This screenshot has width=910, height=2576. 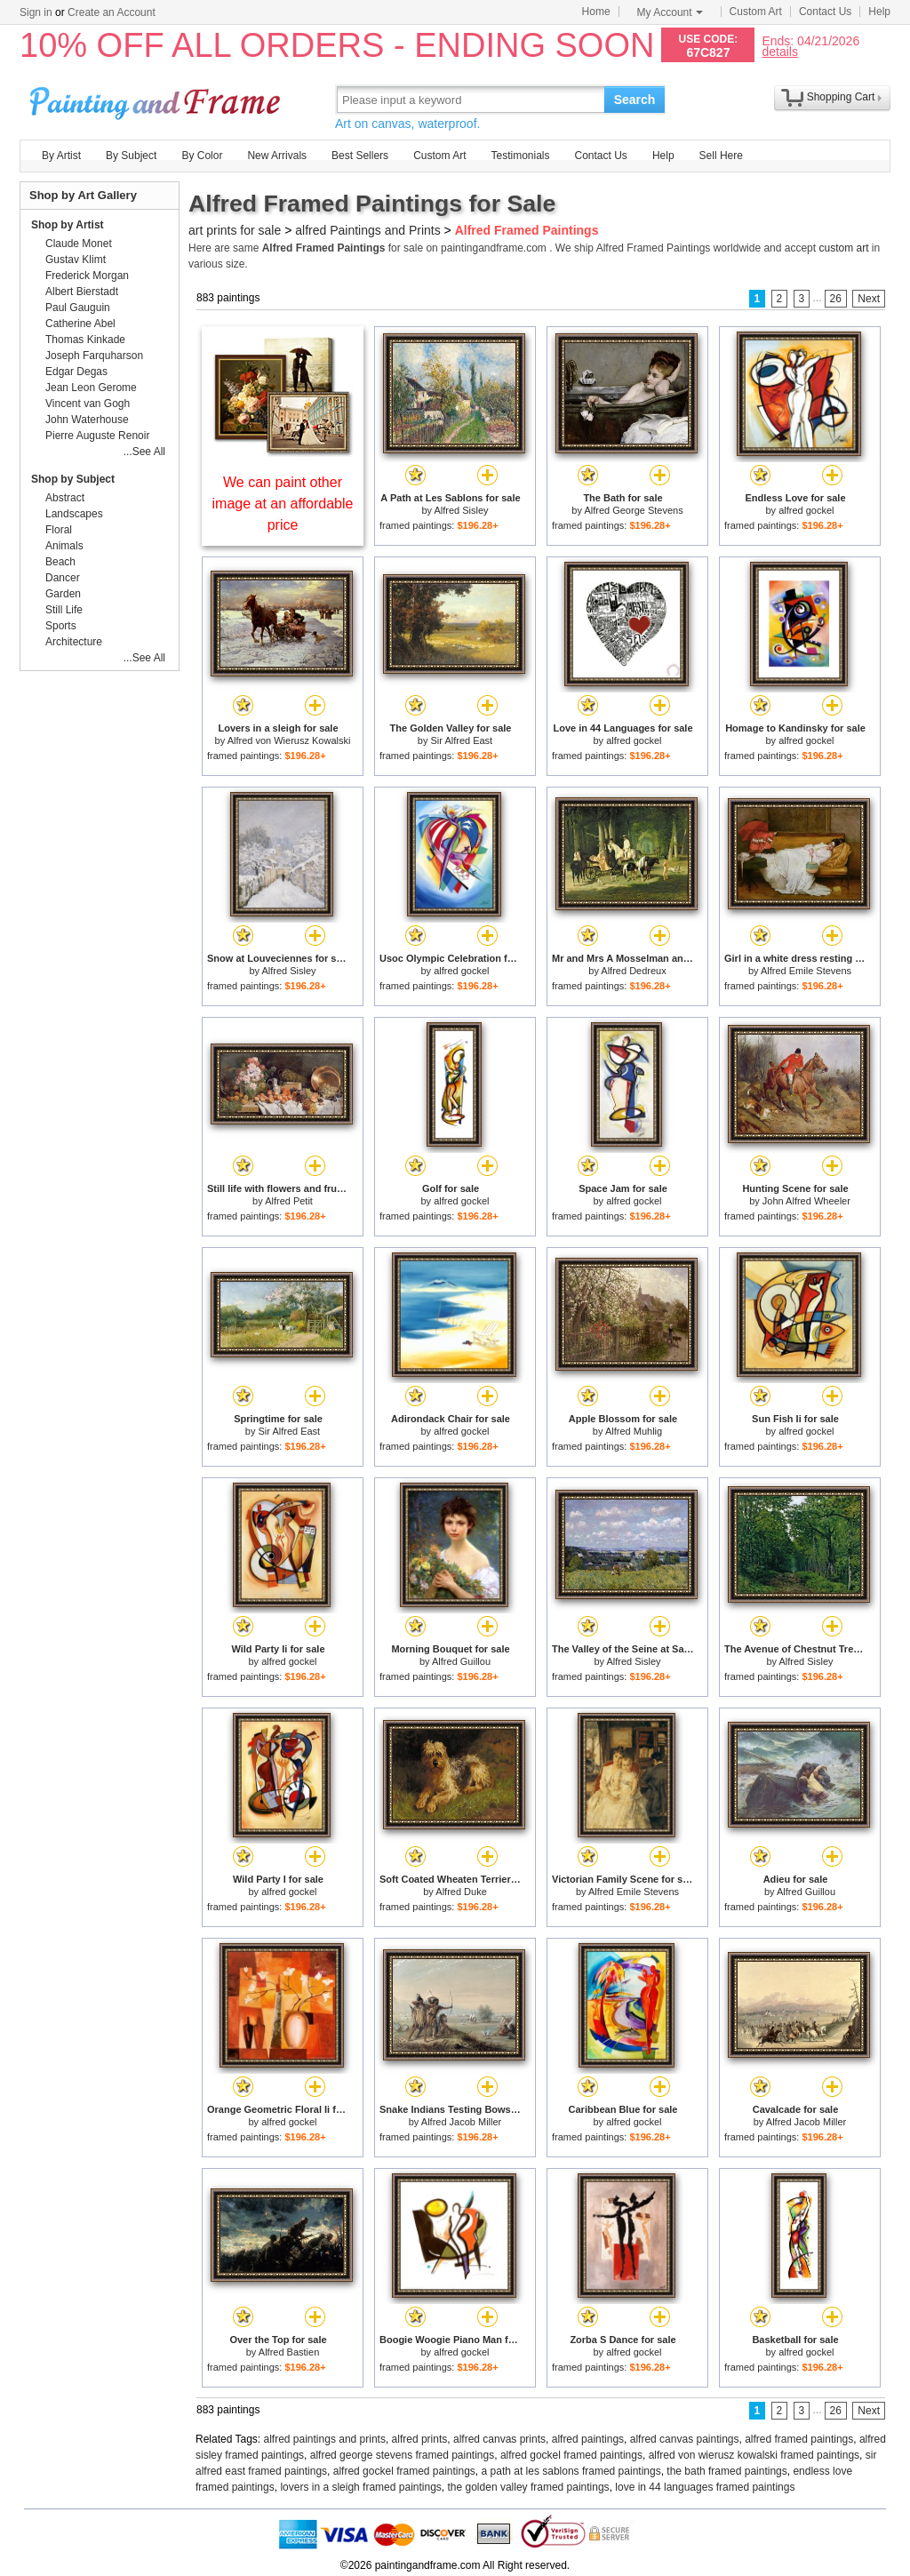 What do you see at coordinates (836, 298) in the screenshot?
I see `26` at bounding box center [836, 298].